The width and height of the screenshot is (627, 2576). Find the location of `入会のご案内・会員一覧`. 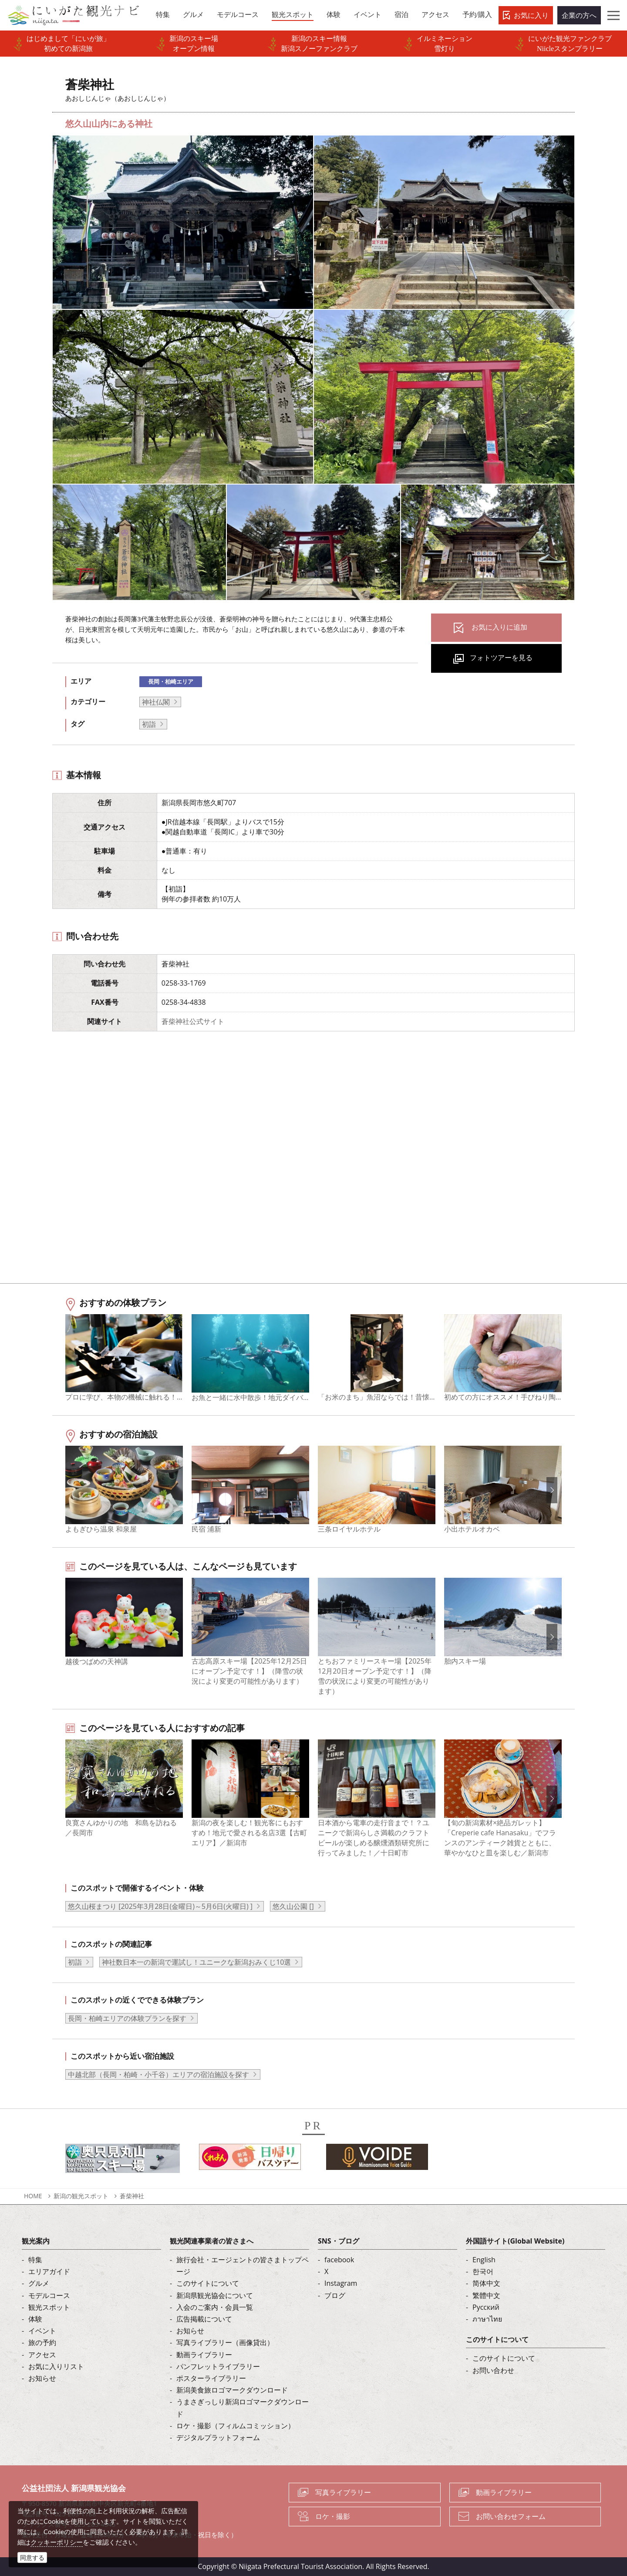

入会のご案内・会員一覧 is located at coordinates (214, 2307).